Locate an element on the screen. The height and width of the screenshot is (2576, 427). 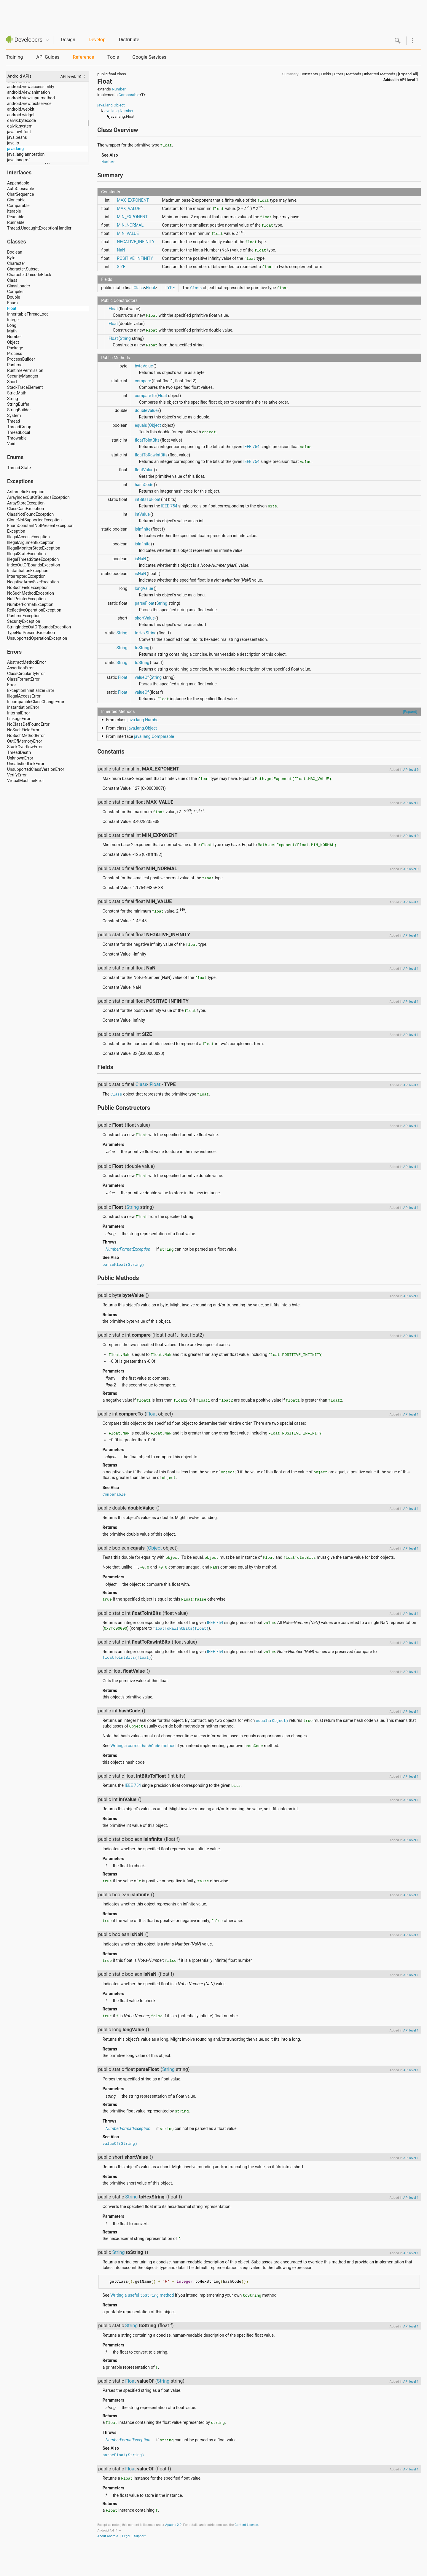
NumberFormatException is located at coordinates (30, 604).